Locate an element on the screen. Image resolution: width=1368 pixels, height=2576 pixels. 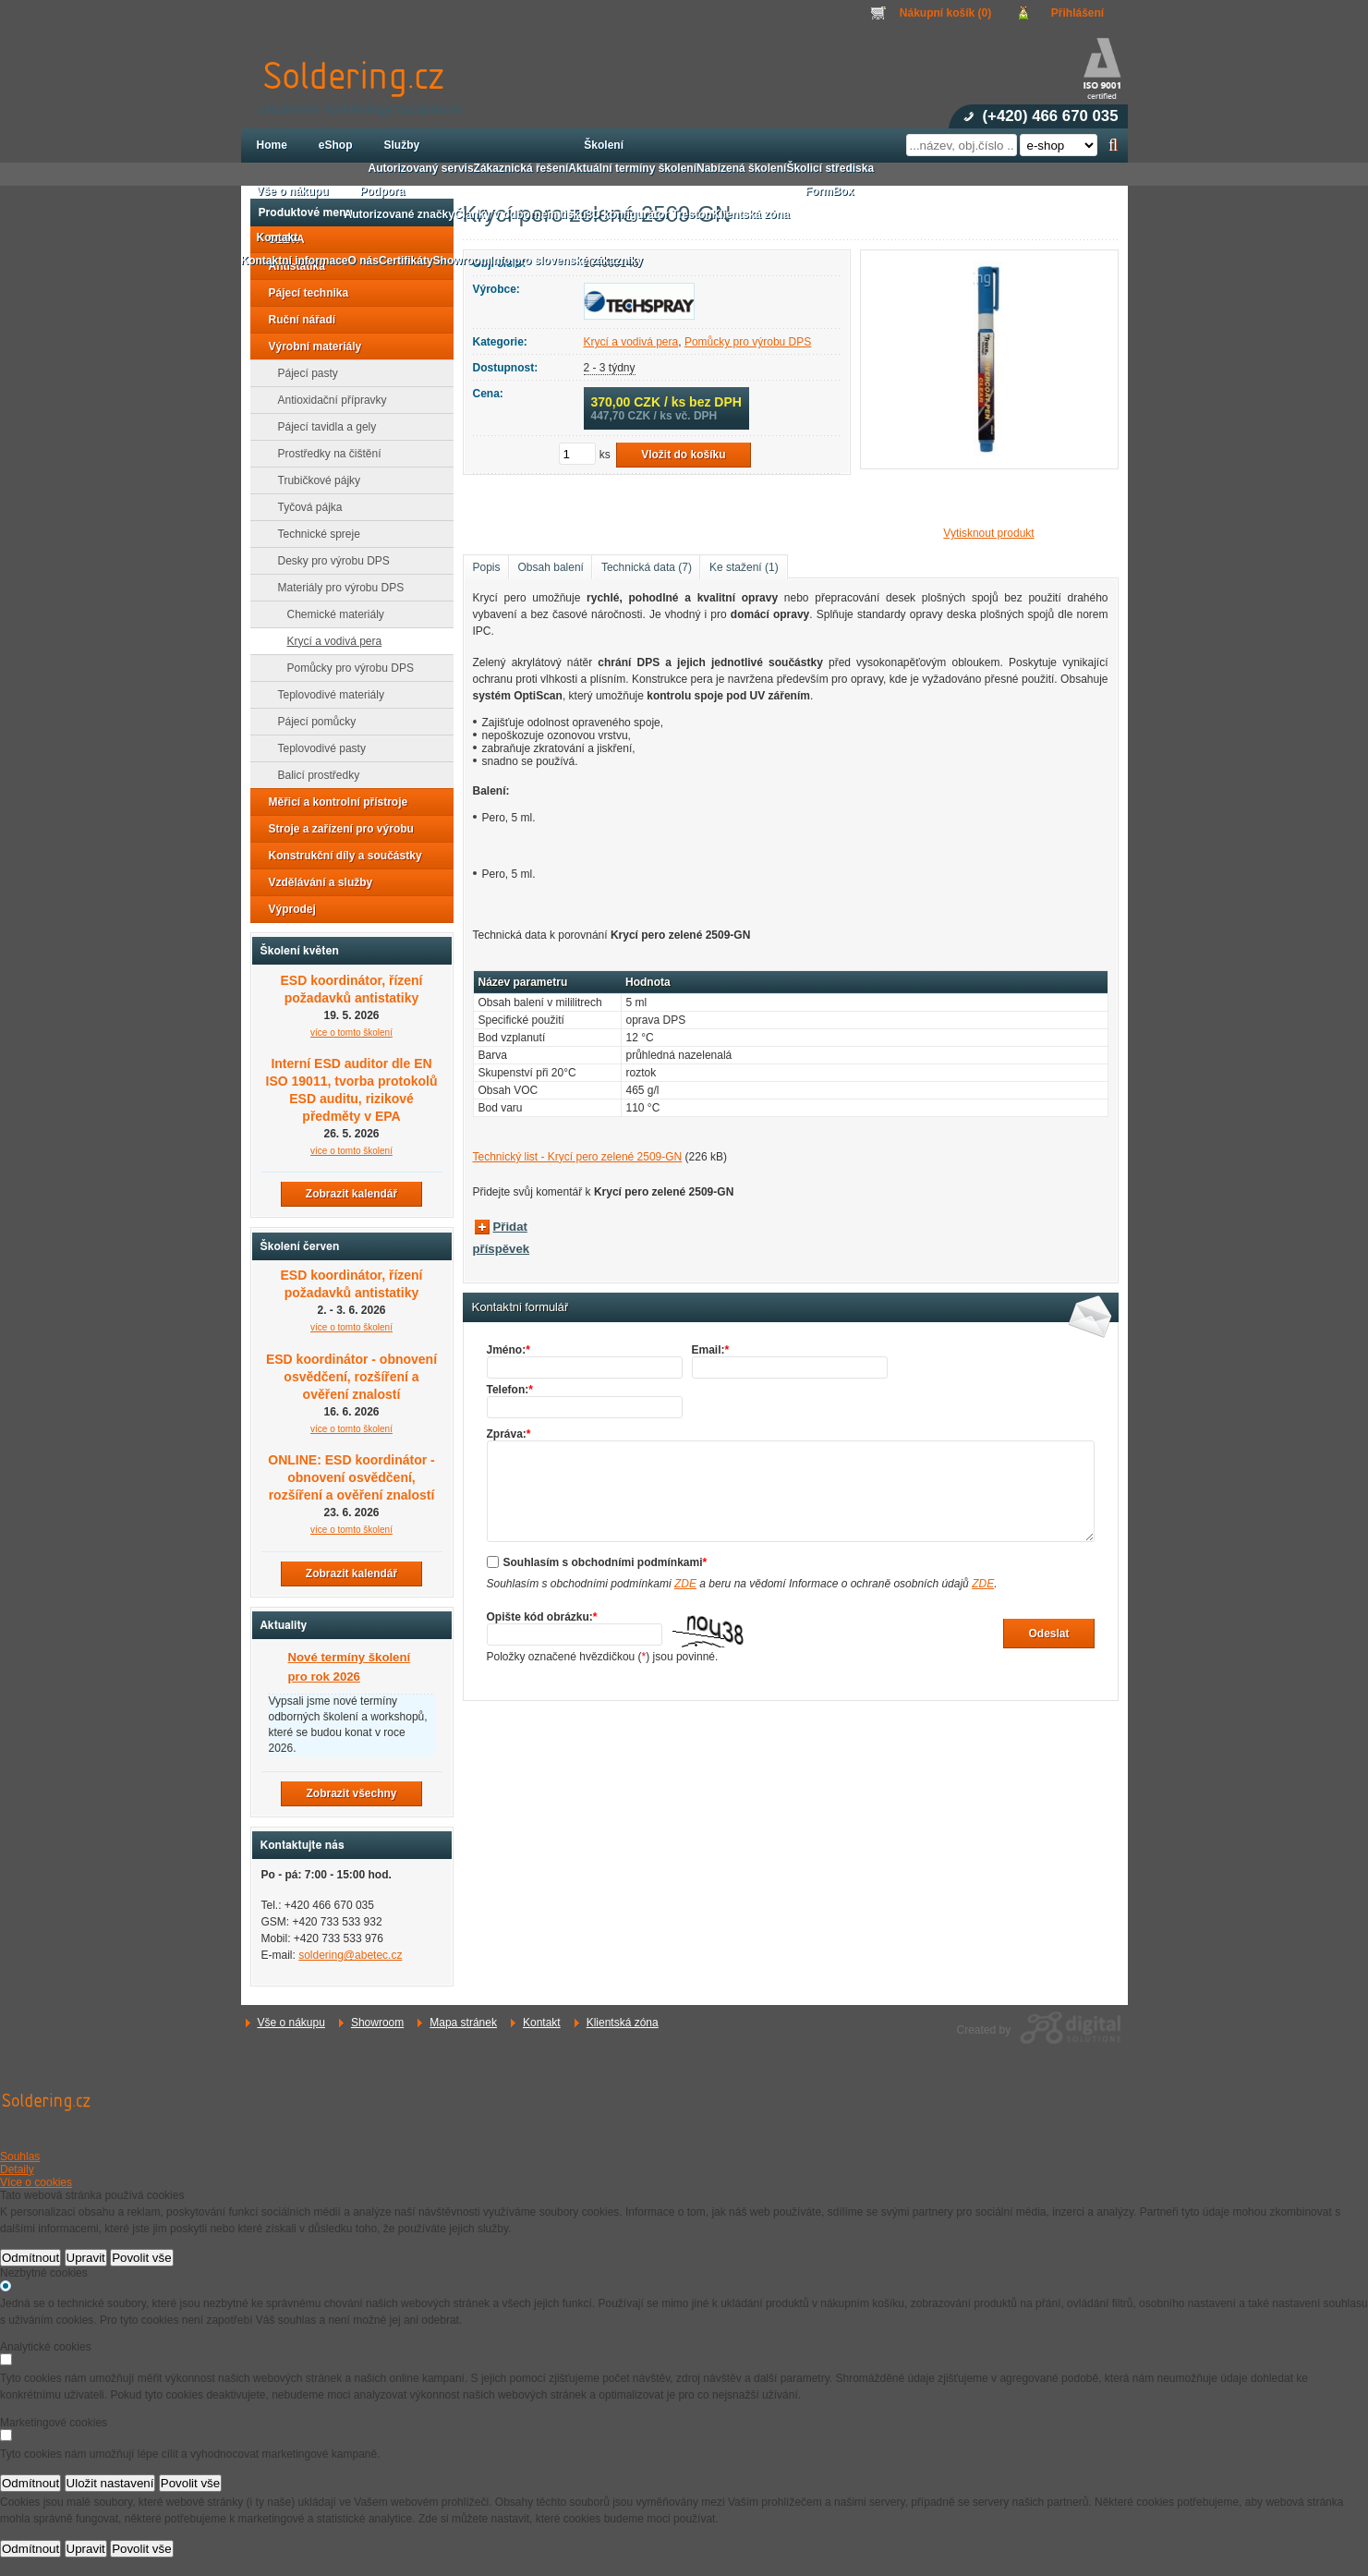
Telefon: is located at coordinates (510, 1389).